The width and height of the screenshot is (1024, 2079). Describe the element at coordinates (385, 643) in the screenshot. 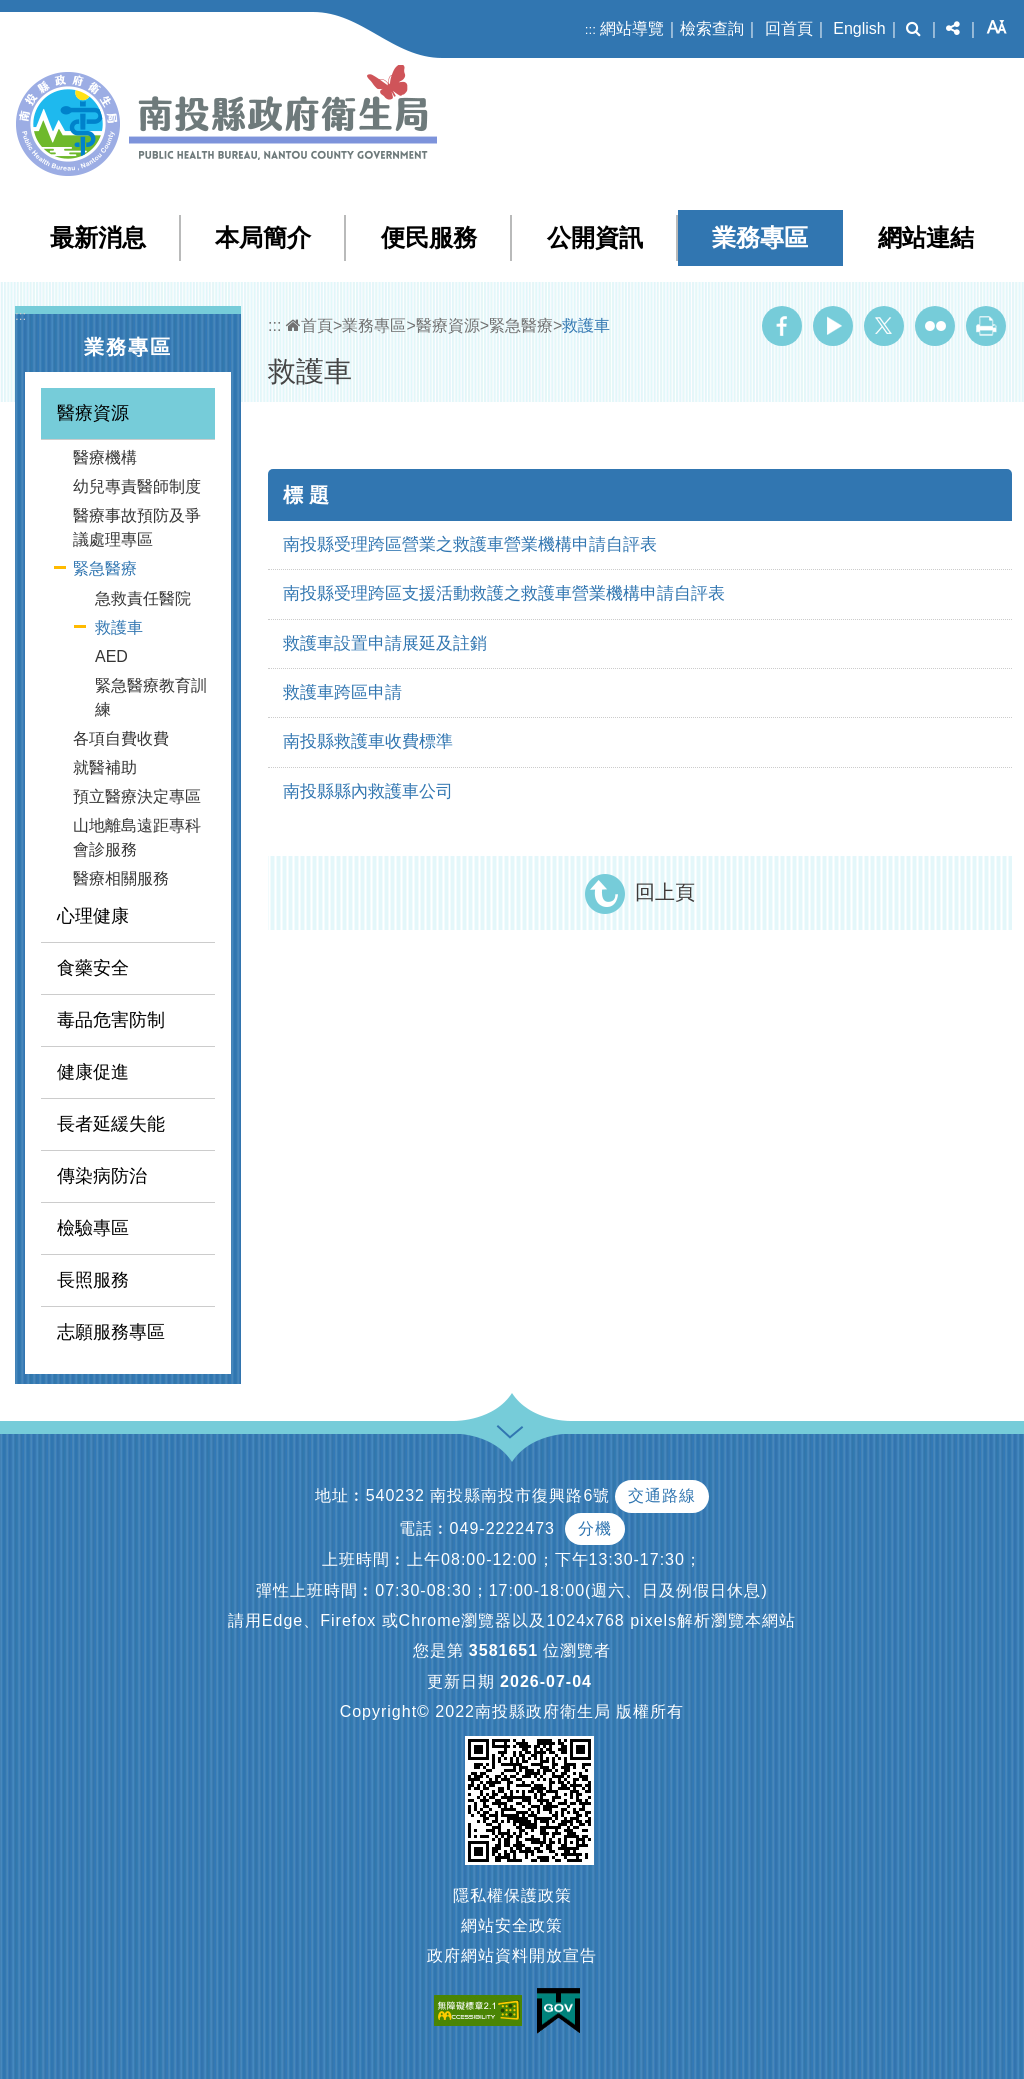

I see `救護車設置申請展延及註銷` at that location.